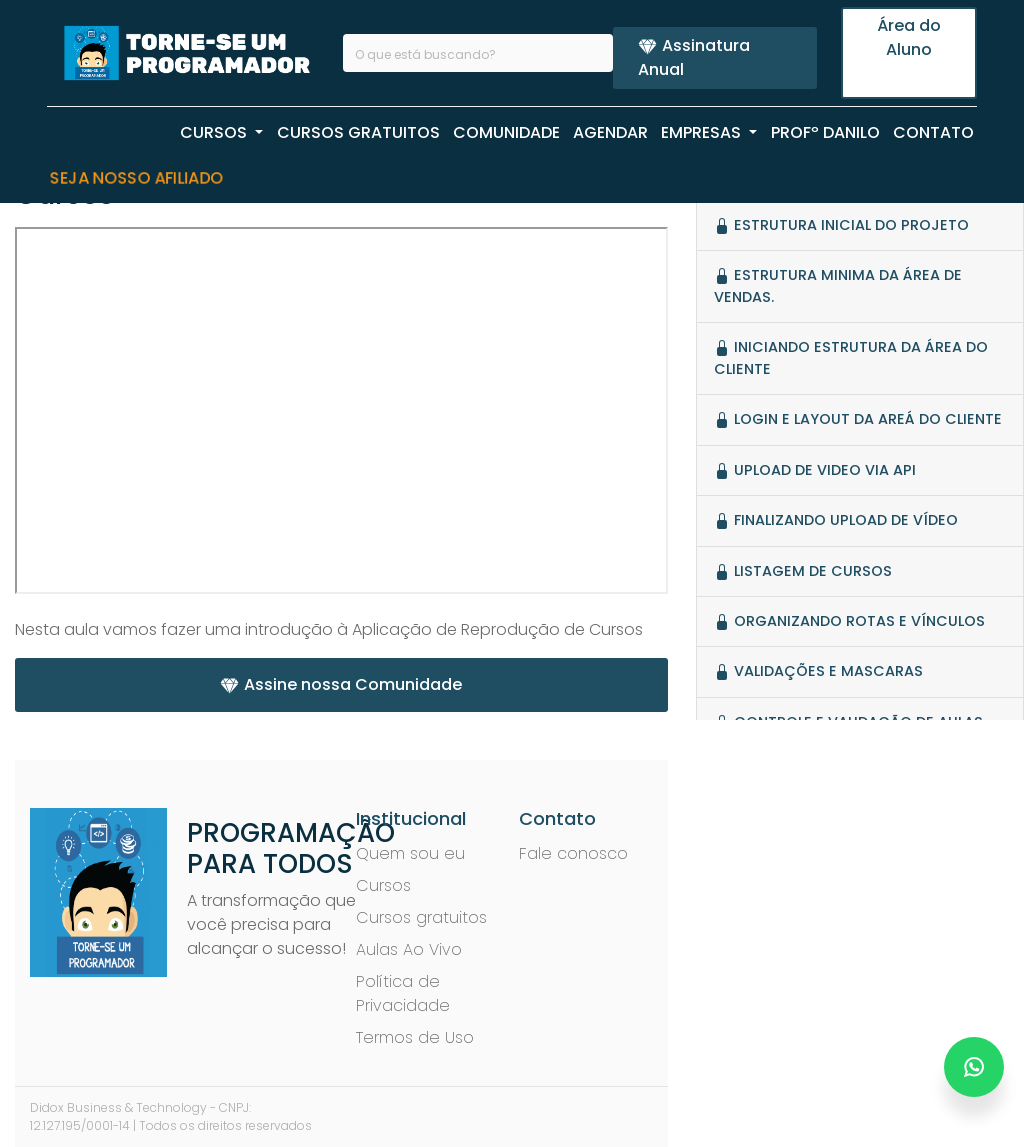 This screenshot has height=1147, width=1024. What do you see at coordinates (825, 132) in the screenshot?
I see `PROFº Danilo` at bounding box center [825, 132].